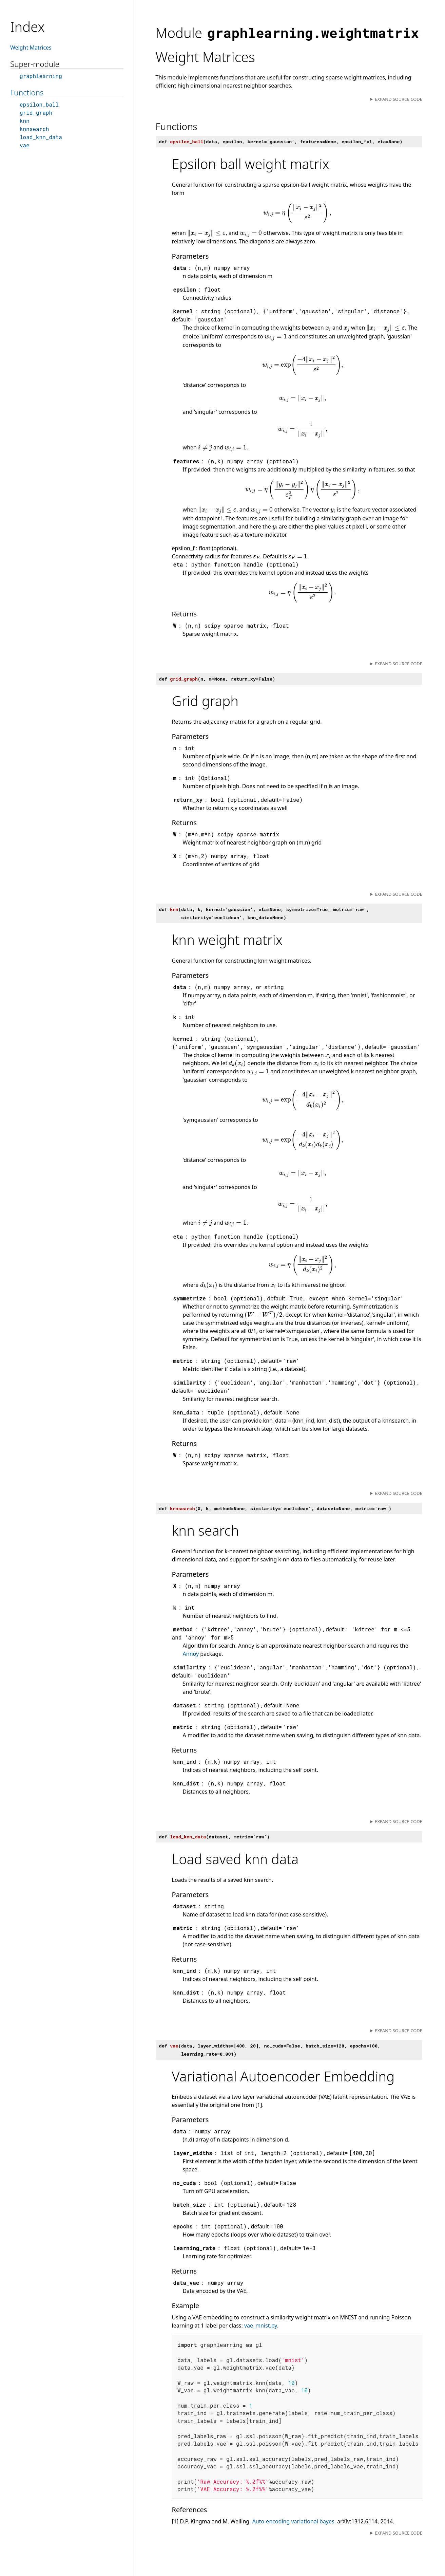  What do you see at coordinates (191, 1653) in the screenshot?
I see `Annoy` at bounding box center [191, 1653].